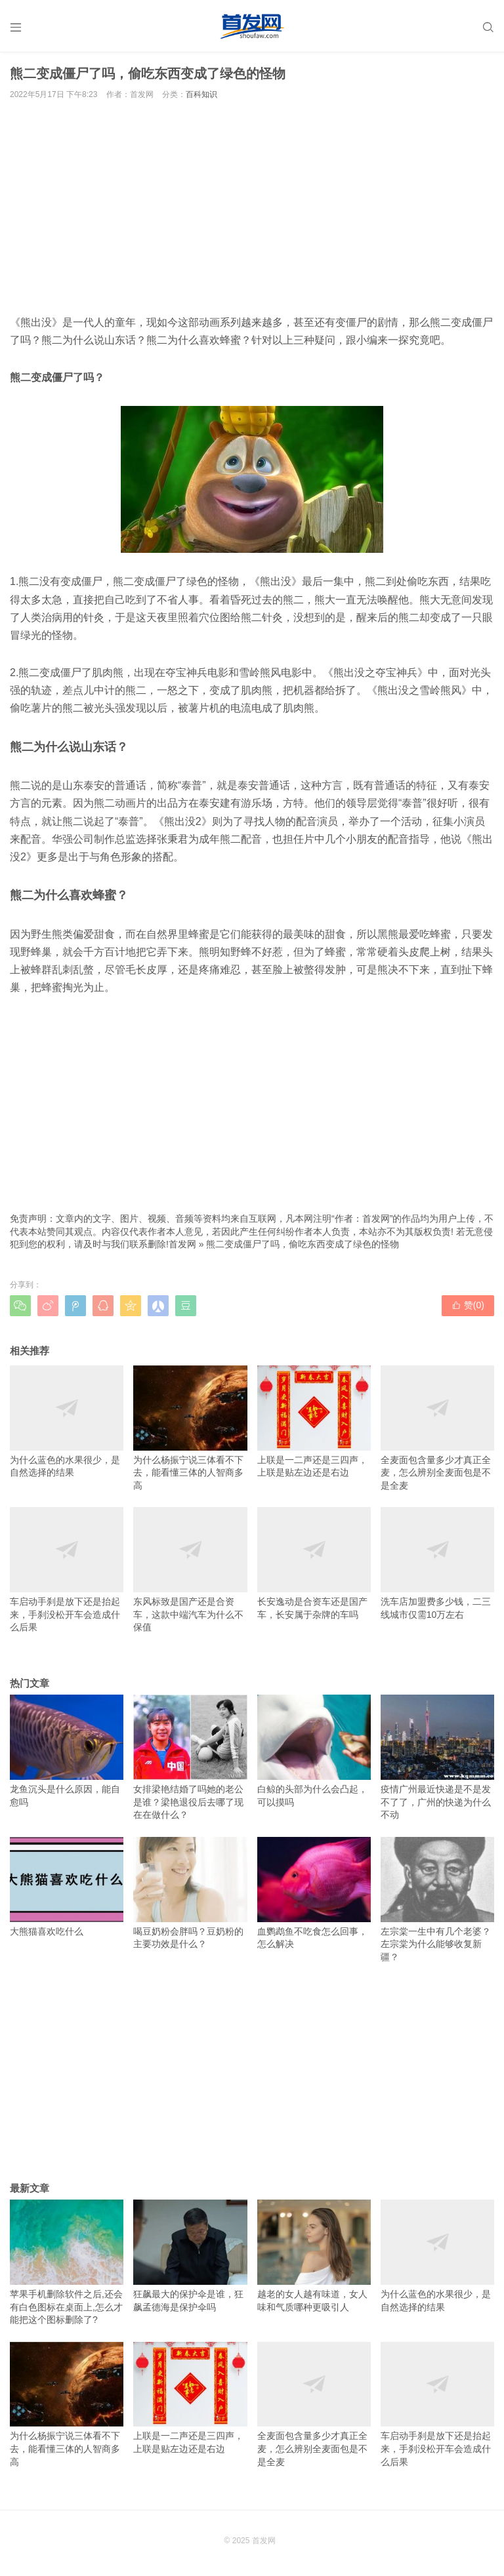 The image size is (504, 2576). I want to click on 百科知识, so click(201, 94).